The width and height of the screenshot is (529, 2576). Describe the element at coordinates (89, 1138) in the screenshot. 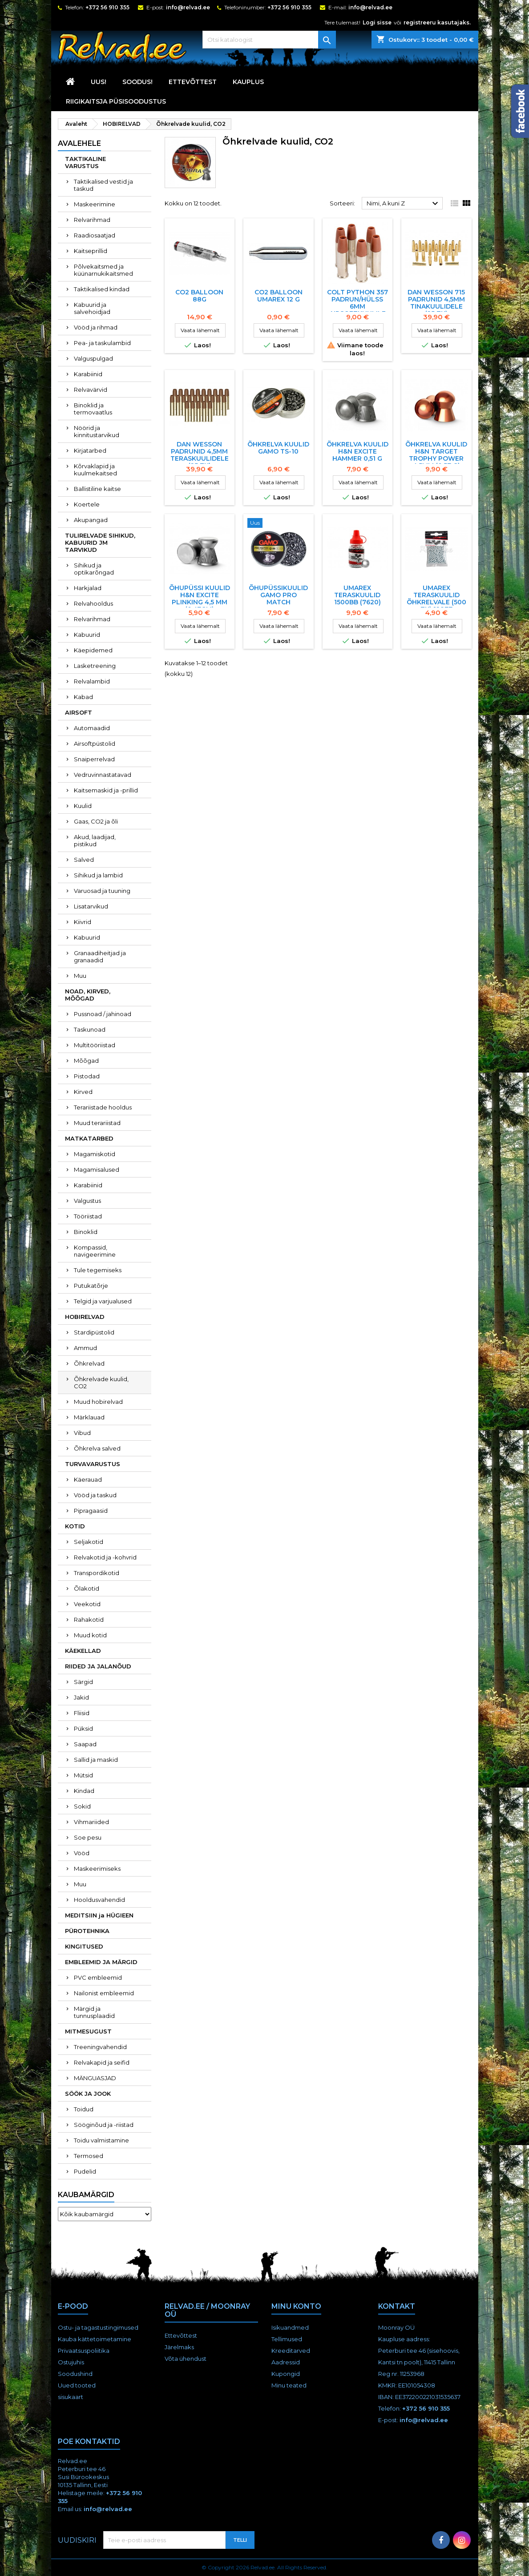

I see `MATKATARBED` at that location.